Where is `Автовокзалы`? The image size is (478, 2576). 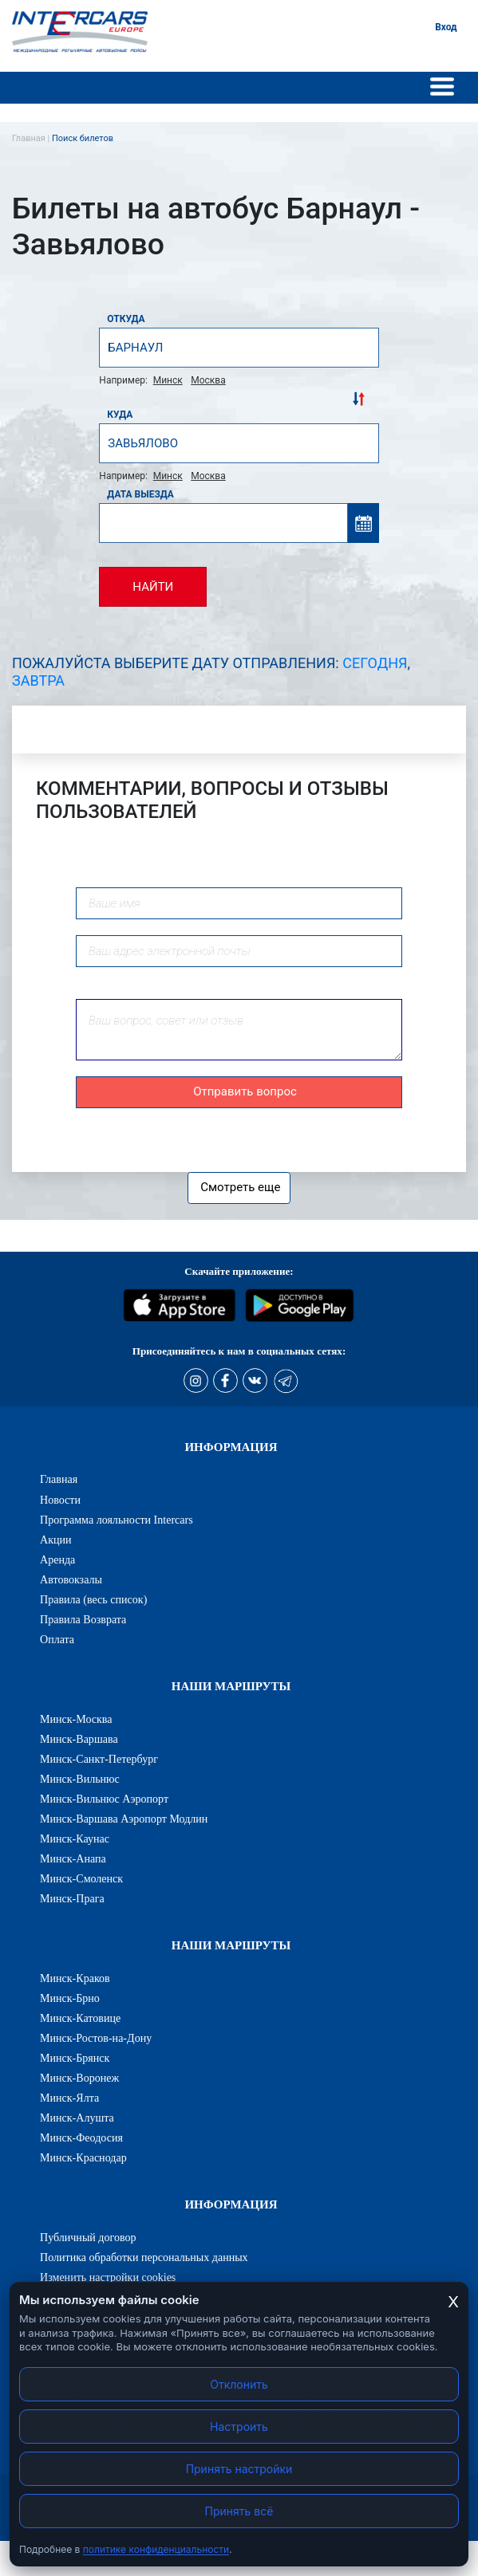 Автовокзалы is located at coordinates (71, 1579).